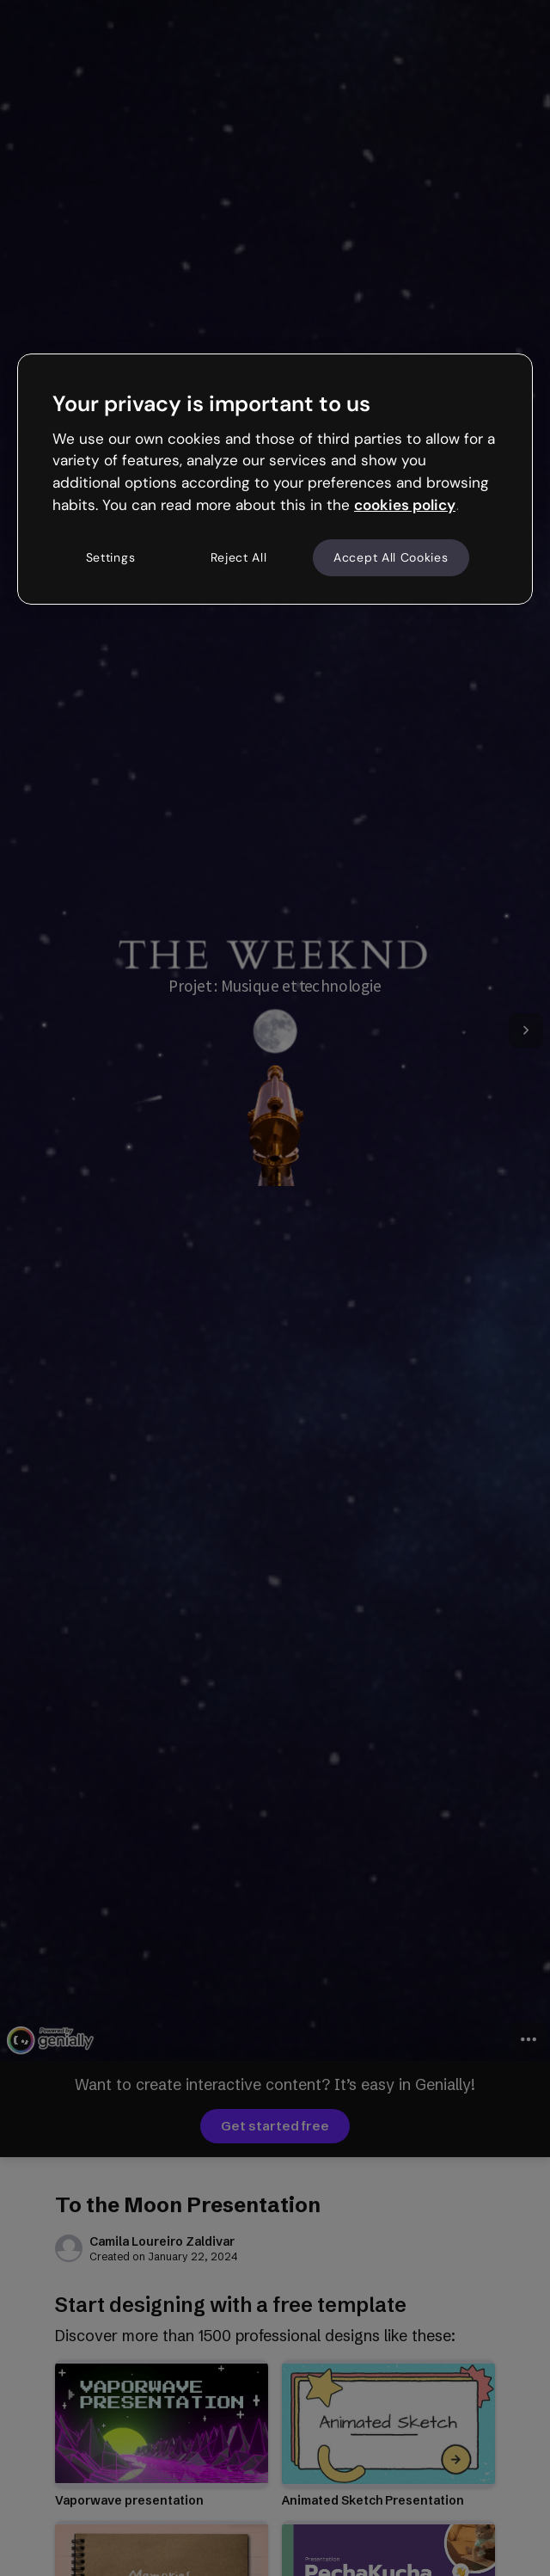  What do you see at coordinates (391, 557) in the screenshot?
I see `Accept All Cookies` at bounding box center [391, 557].